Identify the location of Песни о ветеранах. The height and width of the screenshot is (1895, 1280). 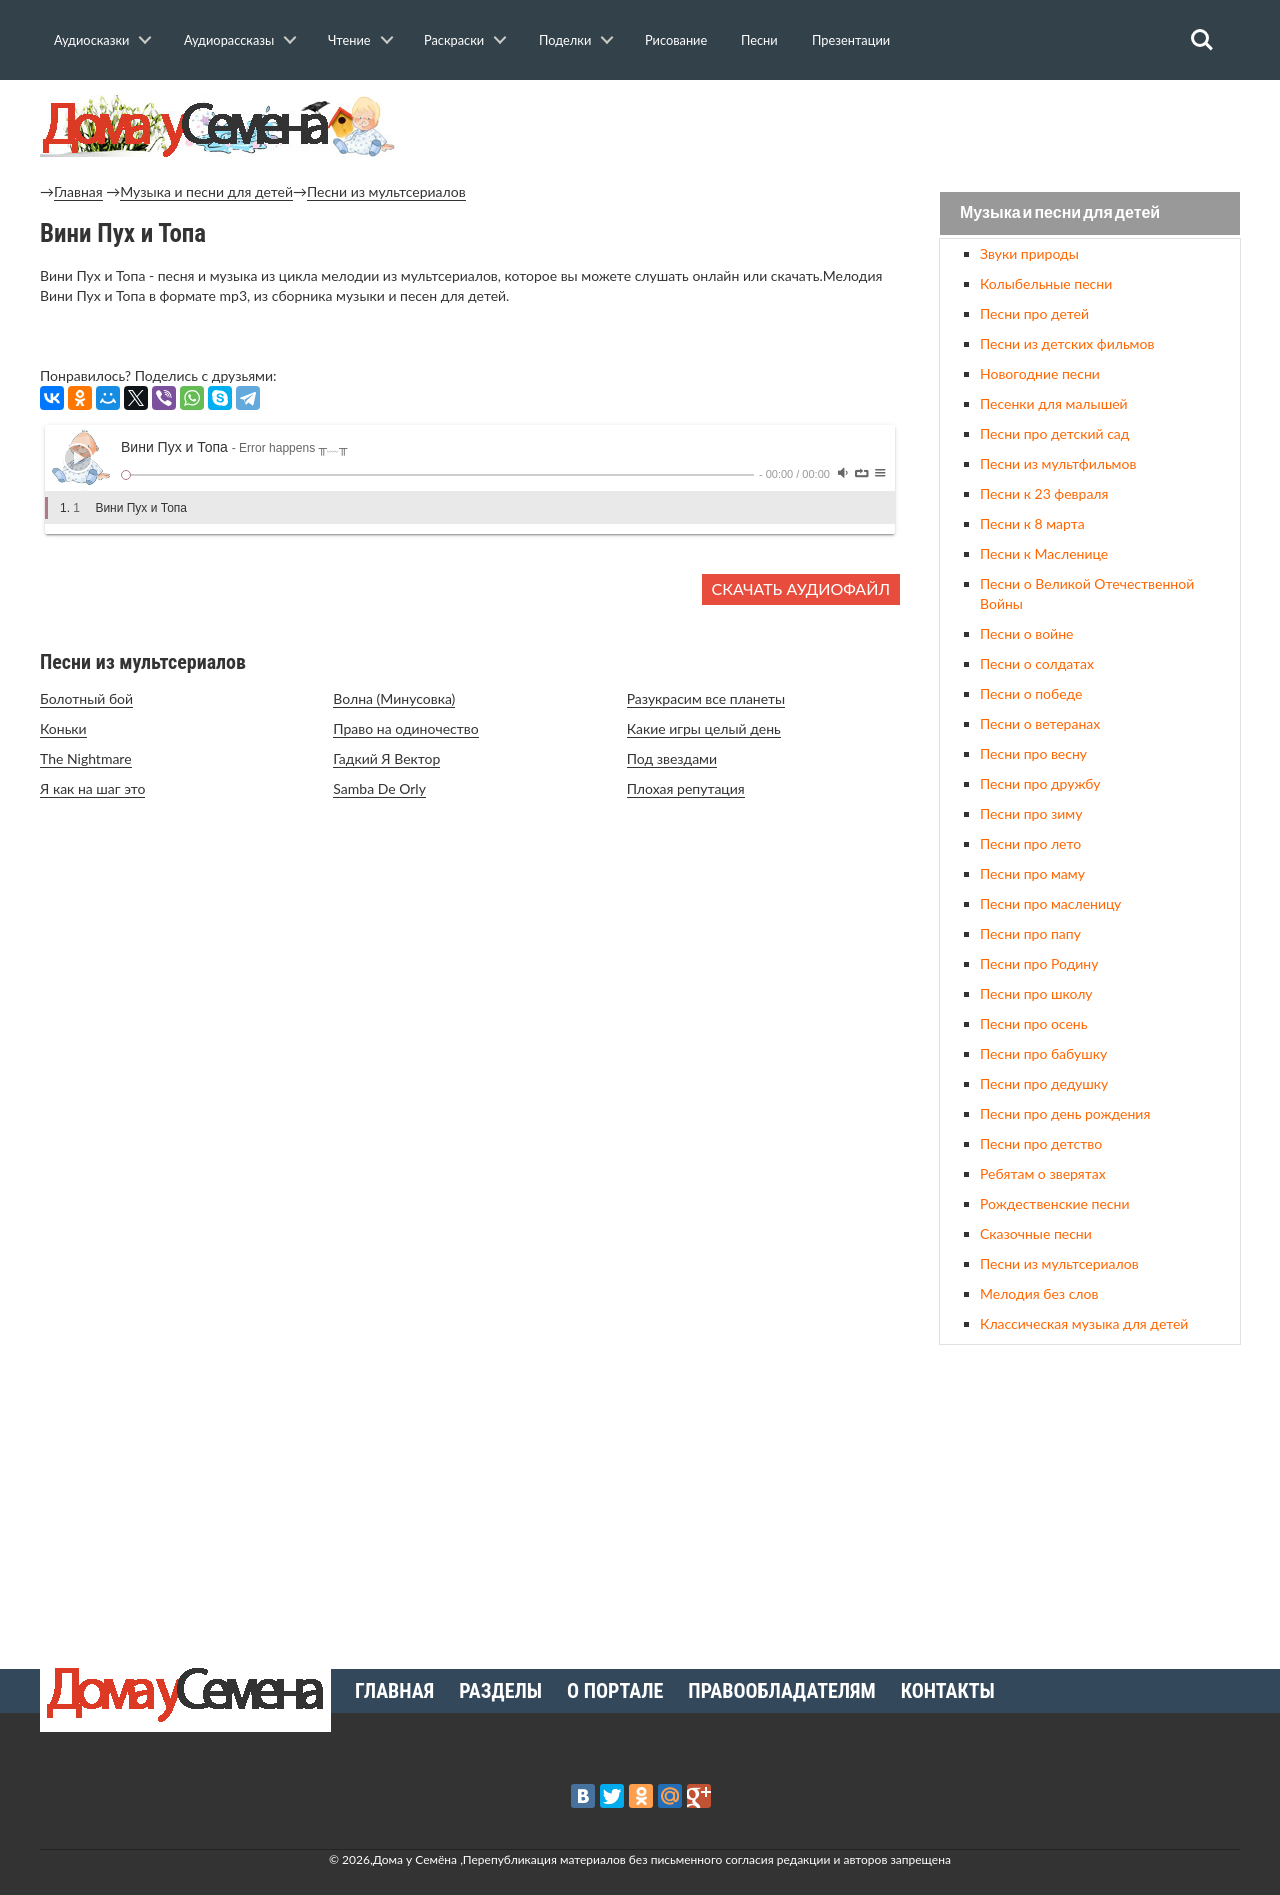
(1040, 723).